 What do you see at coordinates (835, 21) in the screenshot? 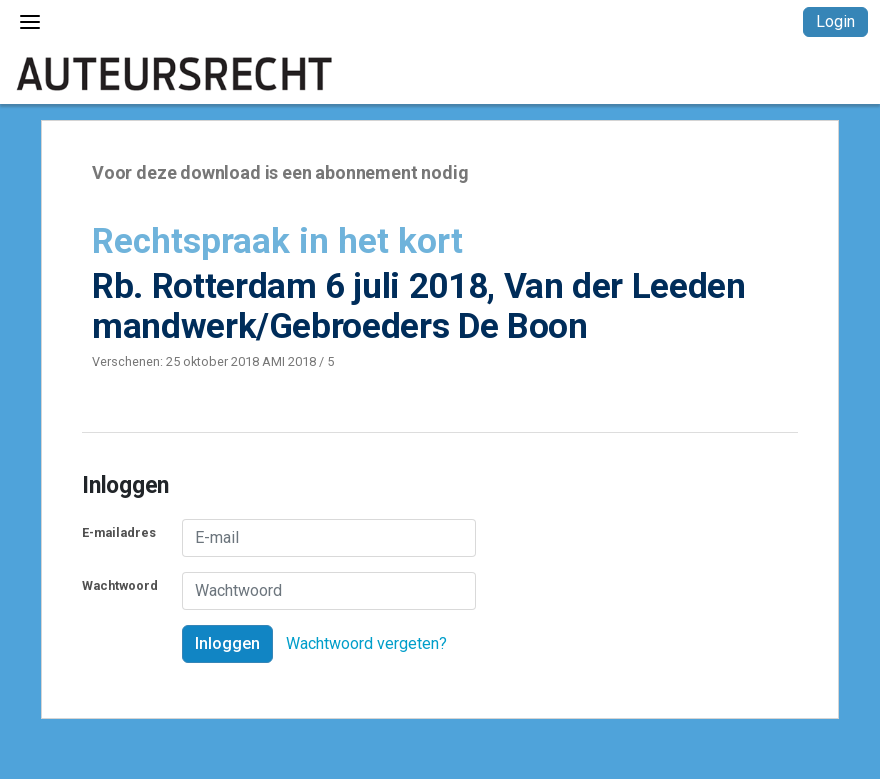
I see `Login` at bounding box center [835, 21].